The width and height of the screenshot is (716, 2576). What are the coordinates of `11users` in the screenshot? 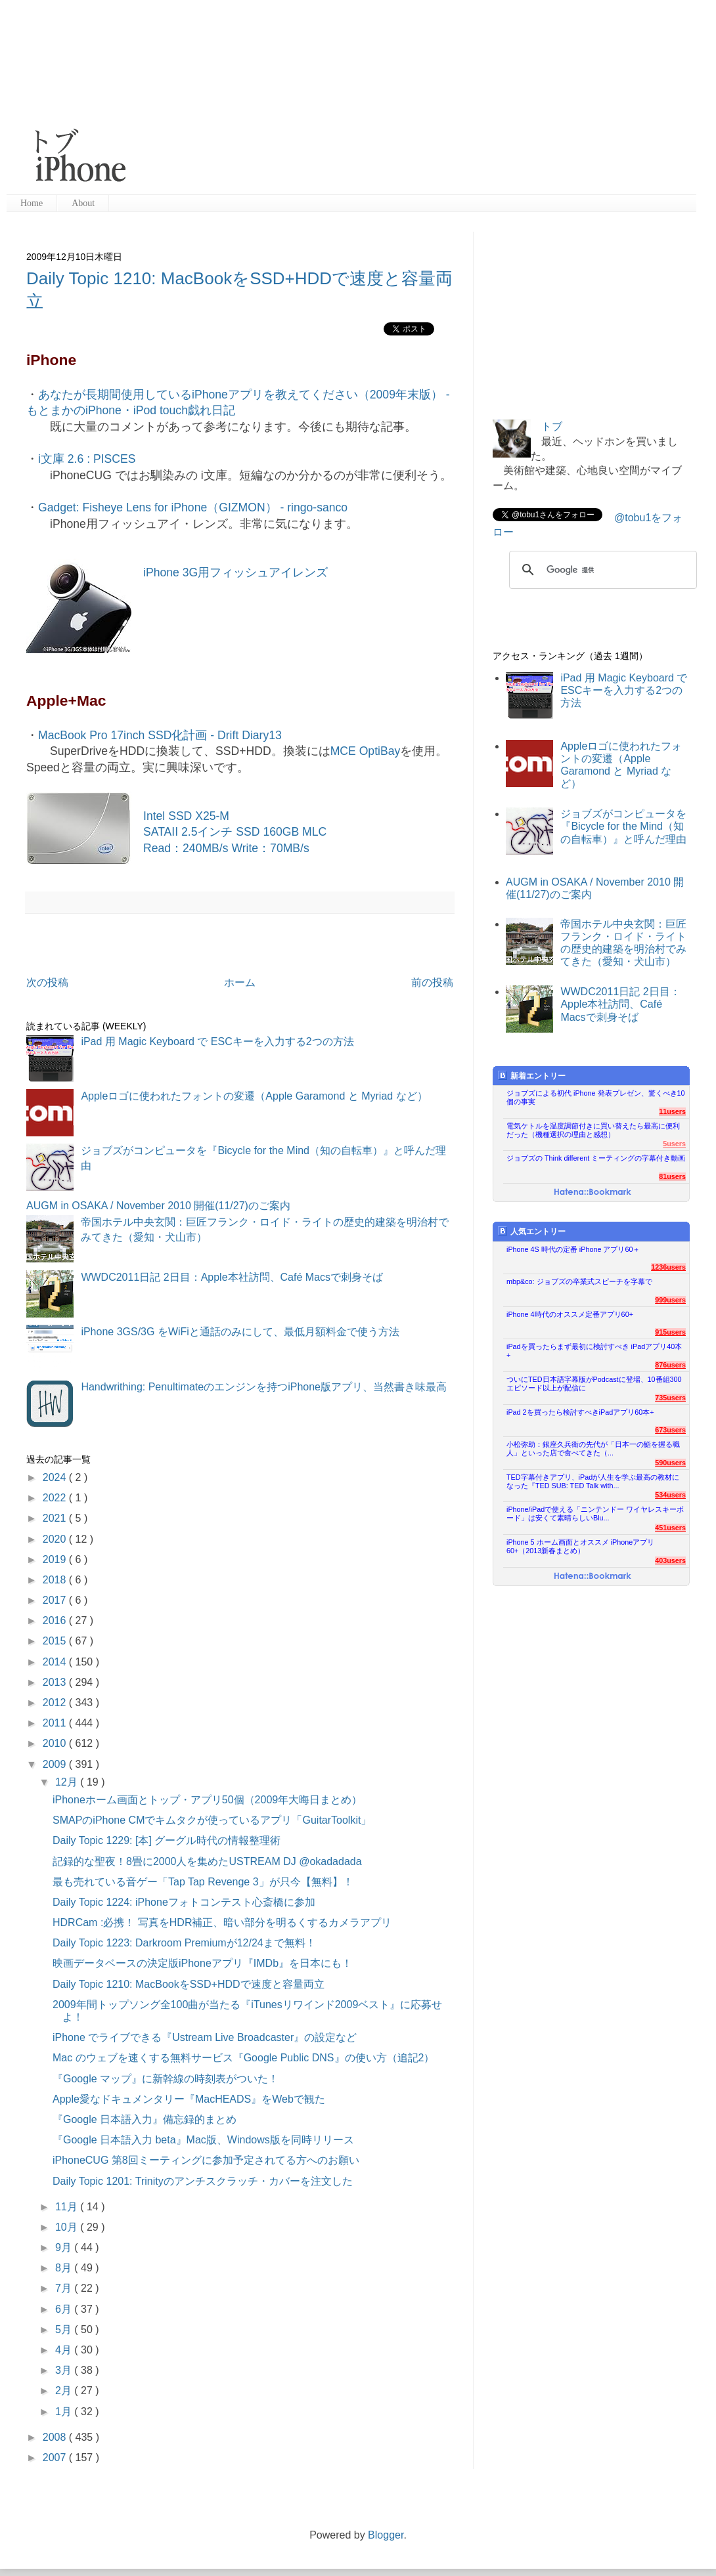 It's located at (672, 1111).